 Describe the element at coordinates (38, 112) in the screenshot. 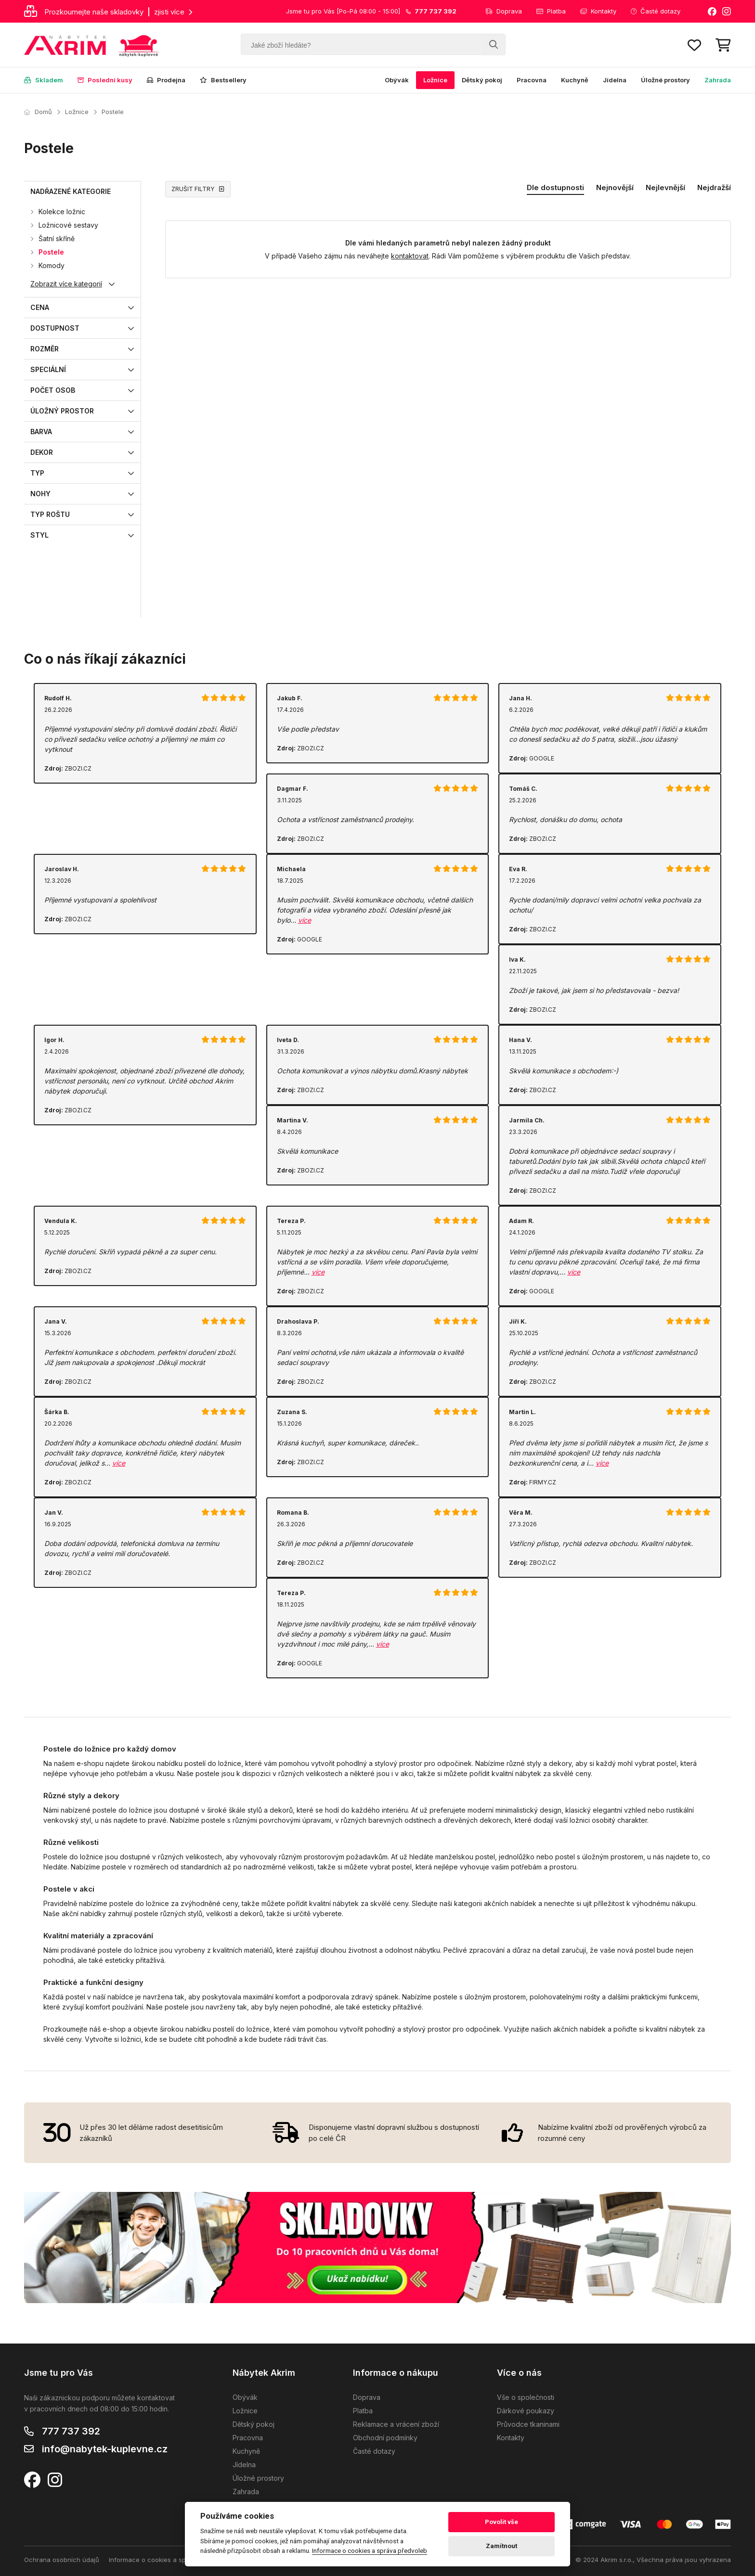

I see `Domů` at that location.